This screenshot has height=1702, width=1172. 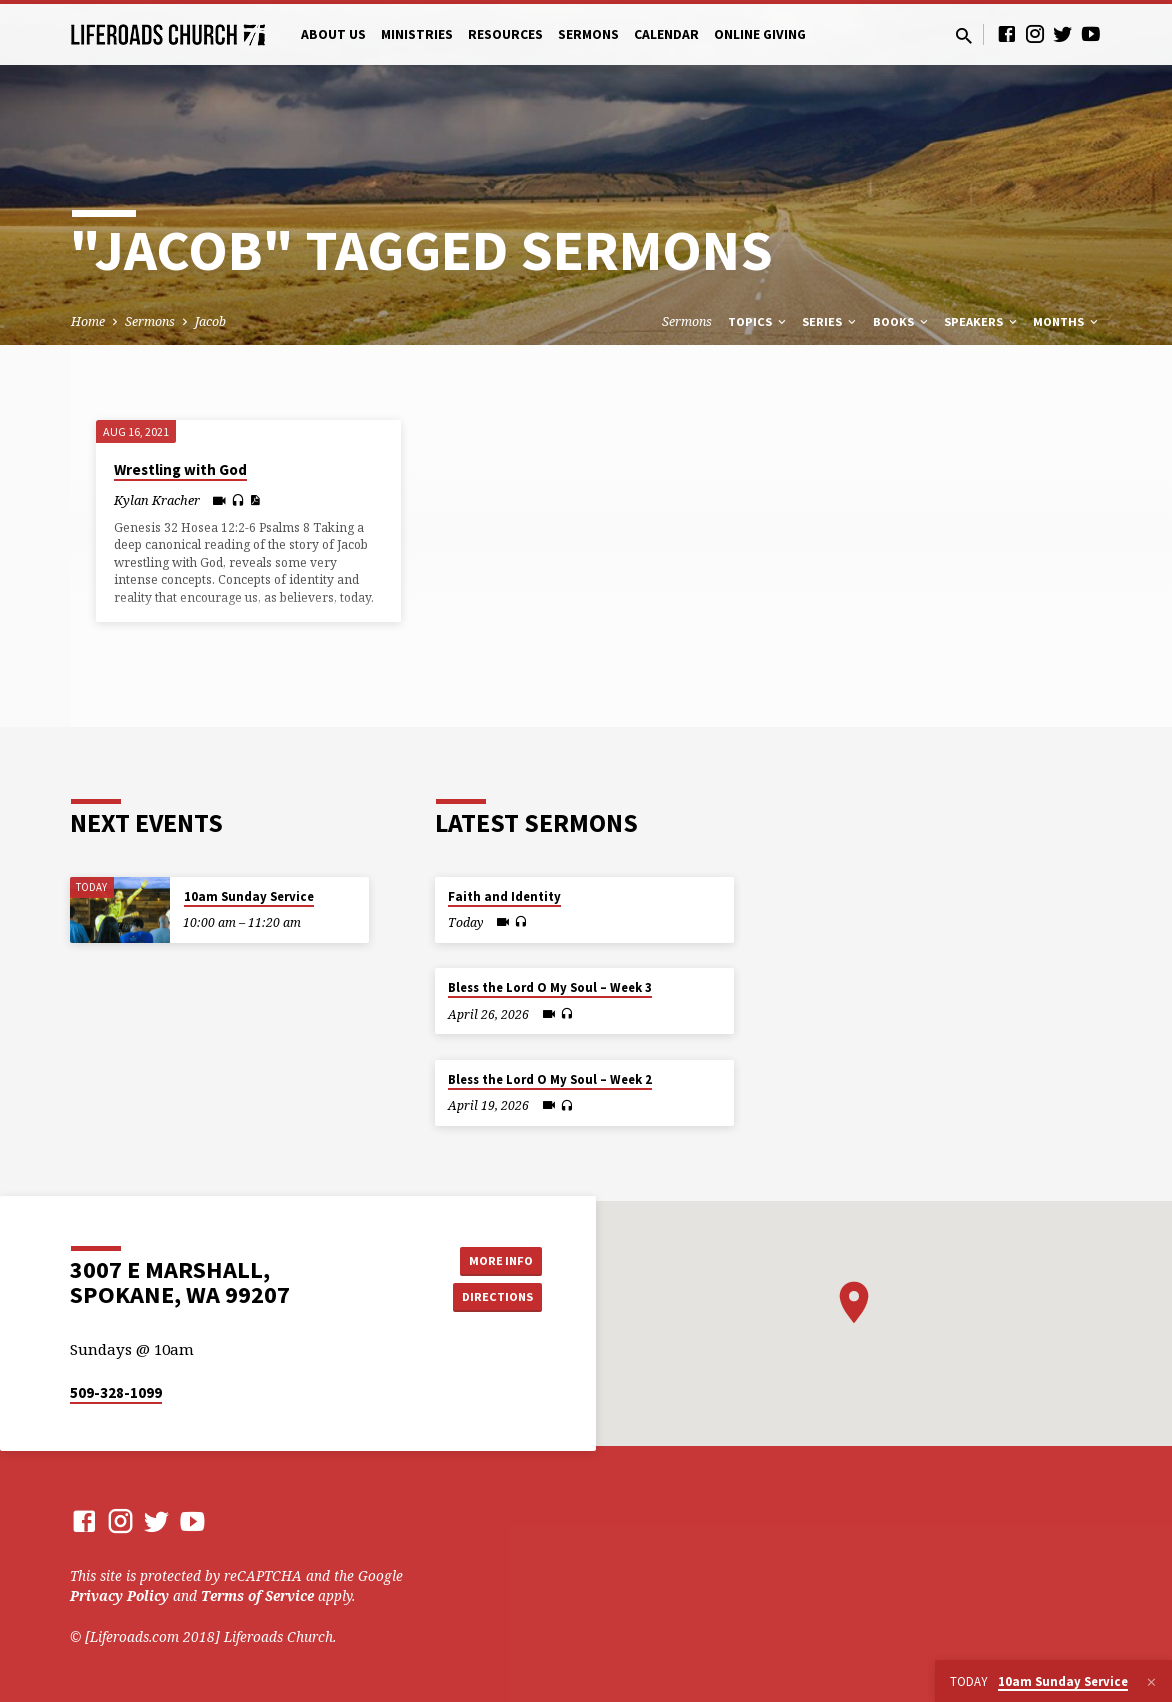 I want to click on More Info, so click(x=491, y=1258).